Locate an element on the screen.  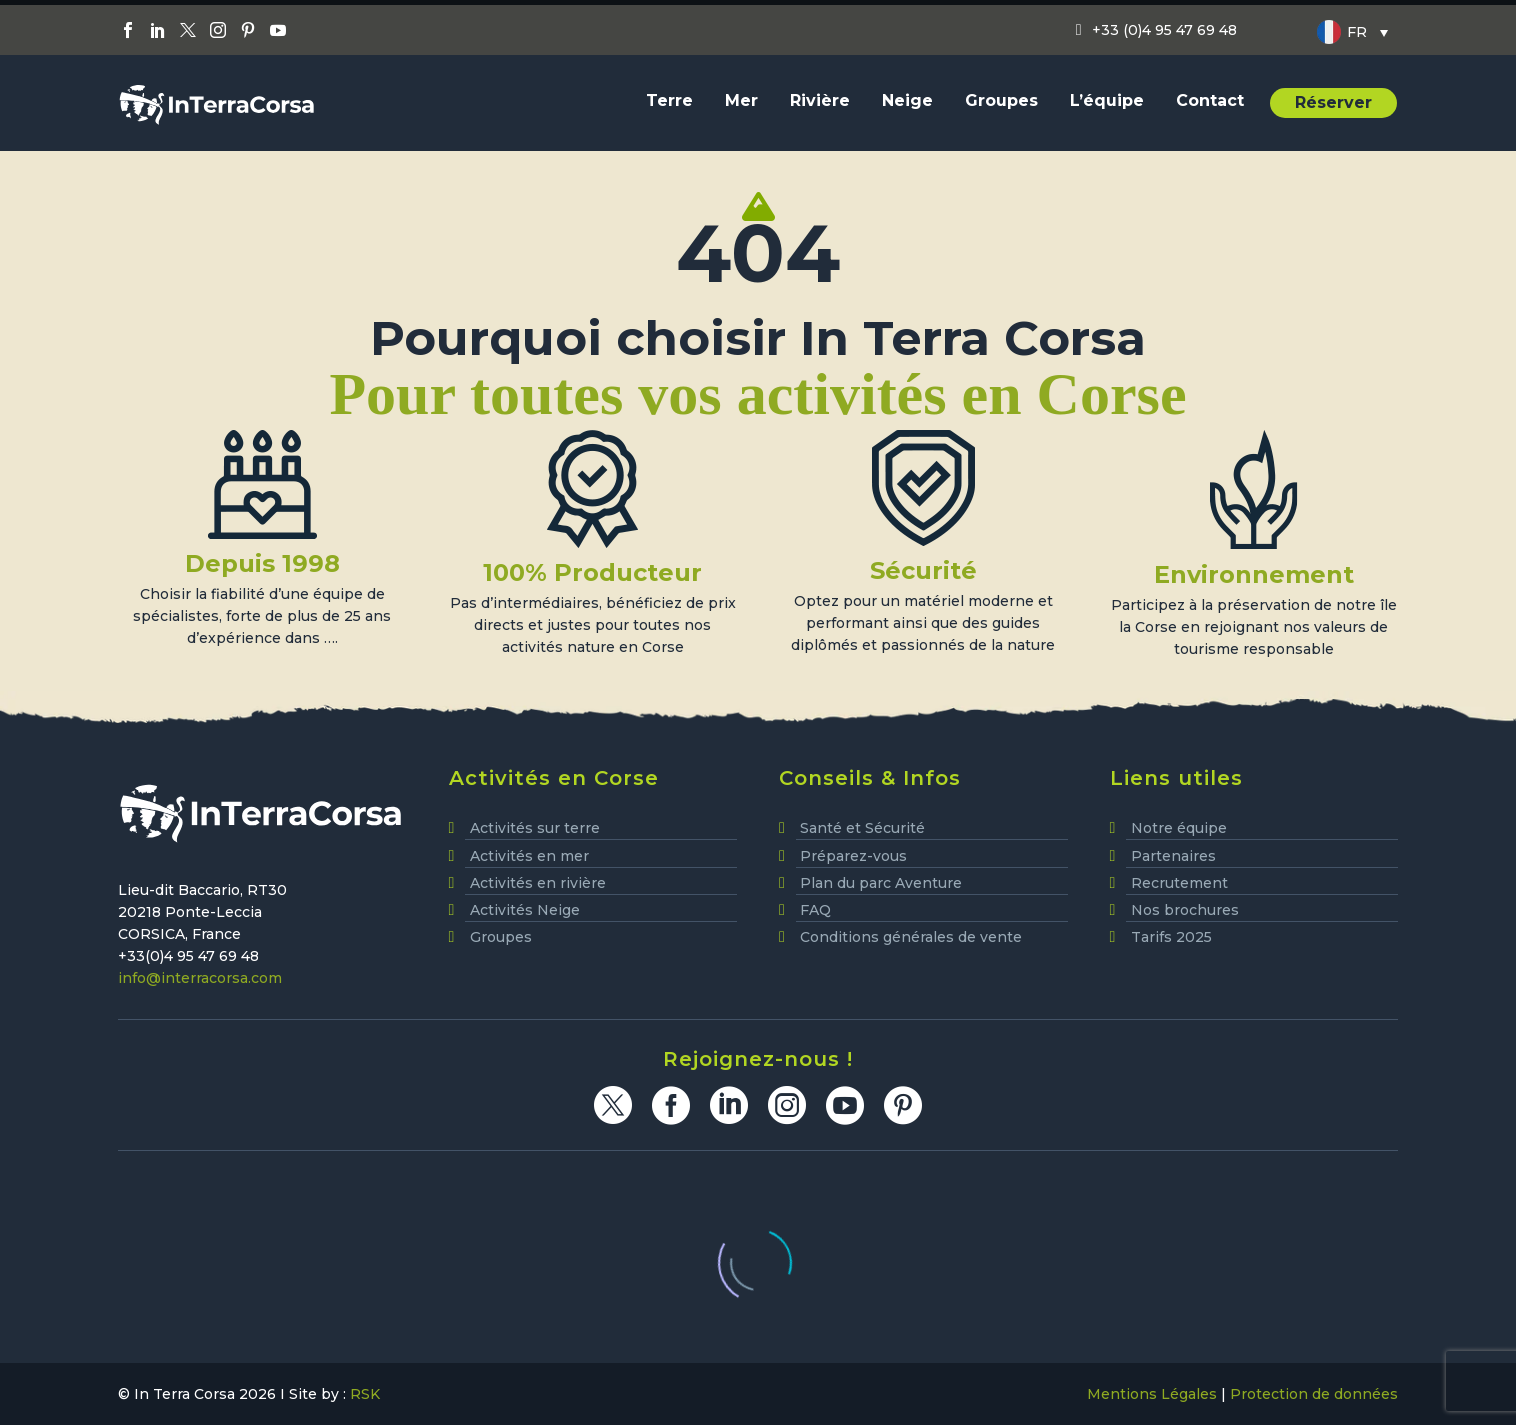
Protection de données is located at coordinates (1314, 1394).